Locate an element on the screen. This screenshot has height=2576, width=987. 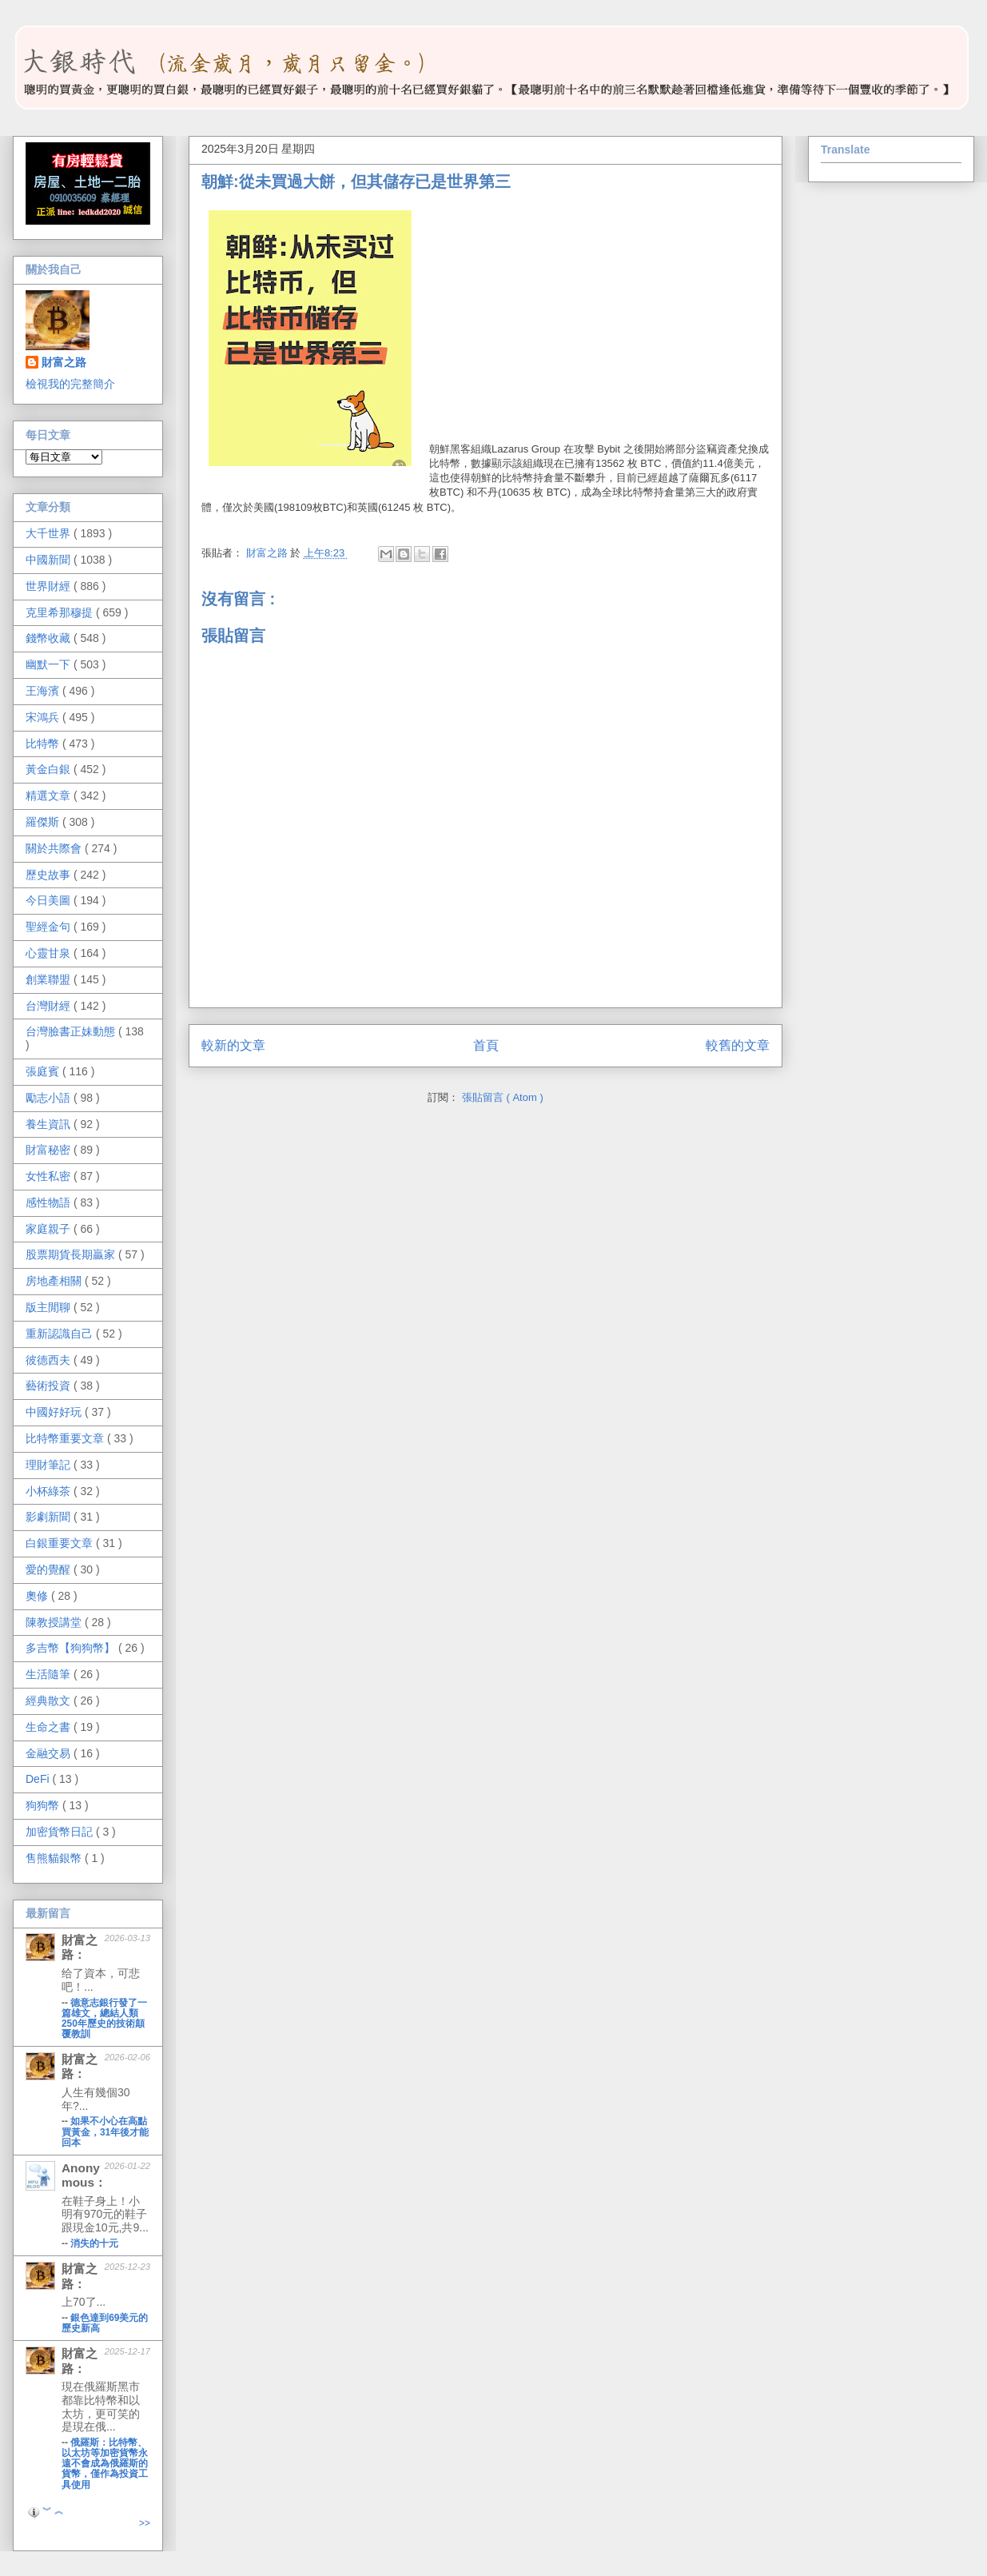
理財筆記 is located at coordinates (50, 1464).